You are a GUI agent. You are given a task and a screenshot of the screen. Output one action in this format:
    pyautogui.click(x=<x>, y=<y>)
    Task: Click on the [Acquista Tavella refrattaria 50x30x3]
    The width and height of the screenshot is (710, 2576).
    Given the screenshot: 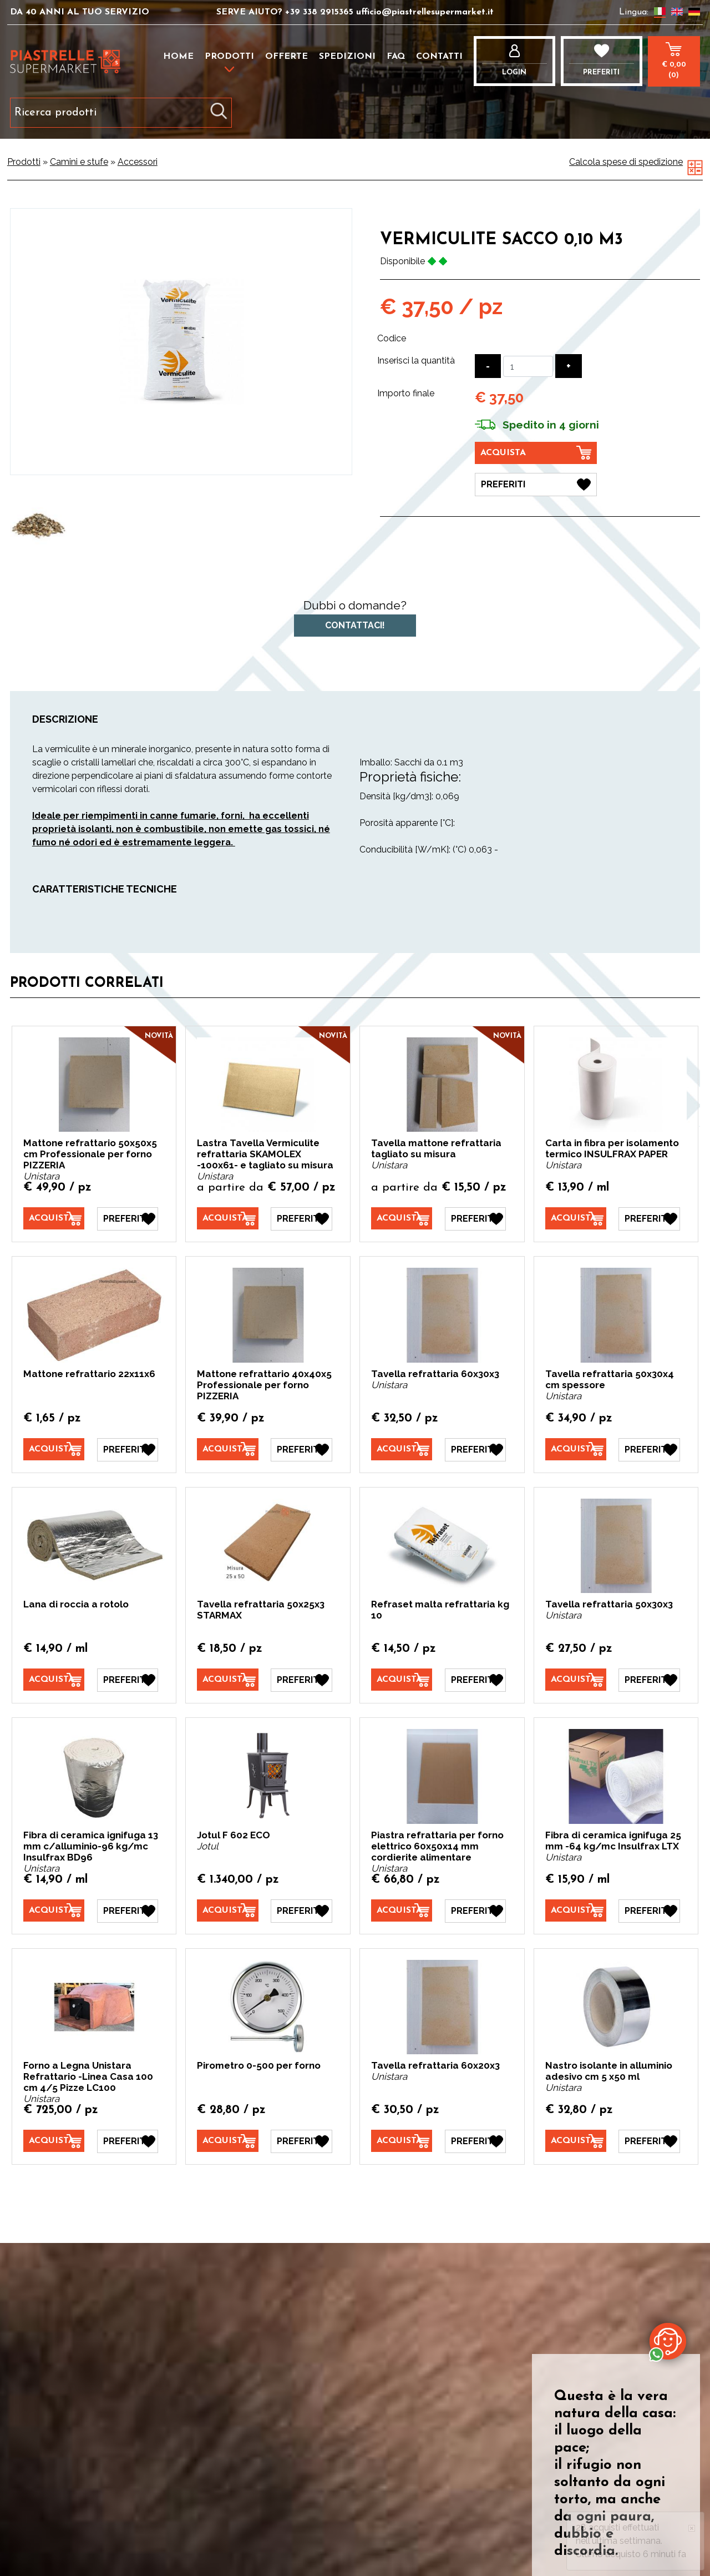 What is the action you would take?
    pyautogui.click(x=575, y=1679)
    